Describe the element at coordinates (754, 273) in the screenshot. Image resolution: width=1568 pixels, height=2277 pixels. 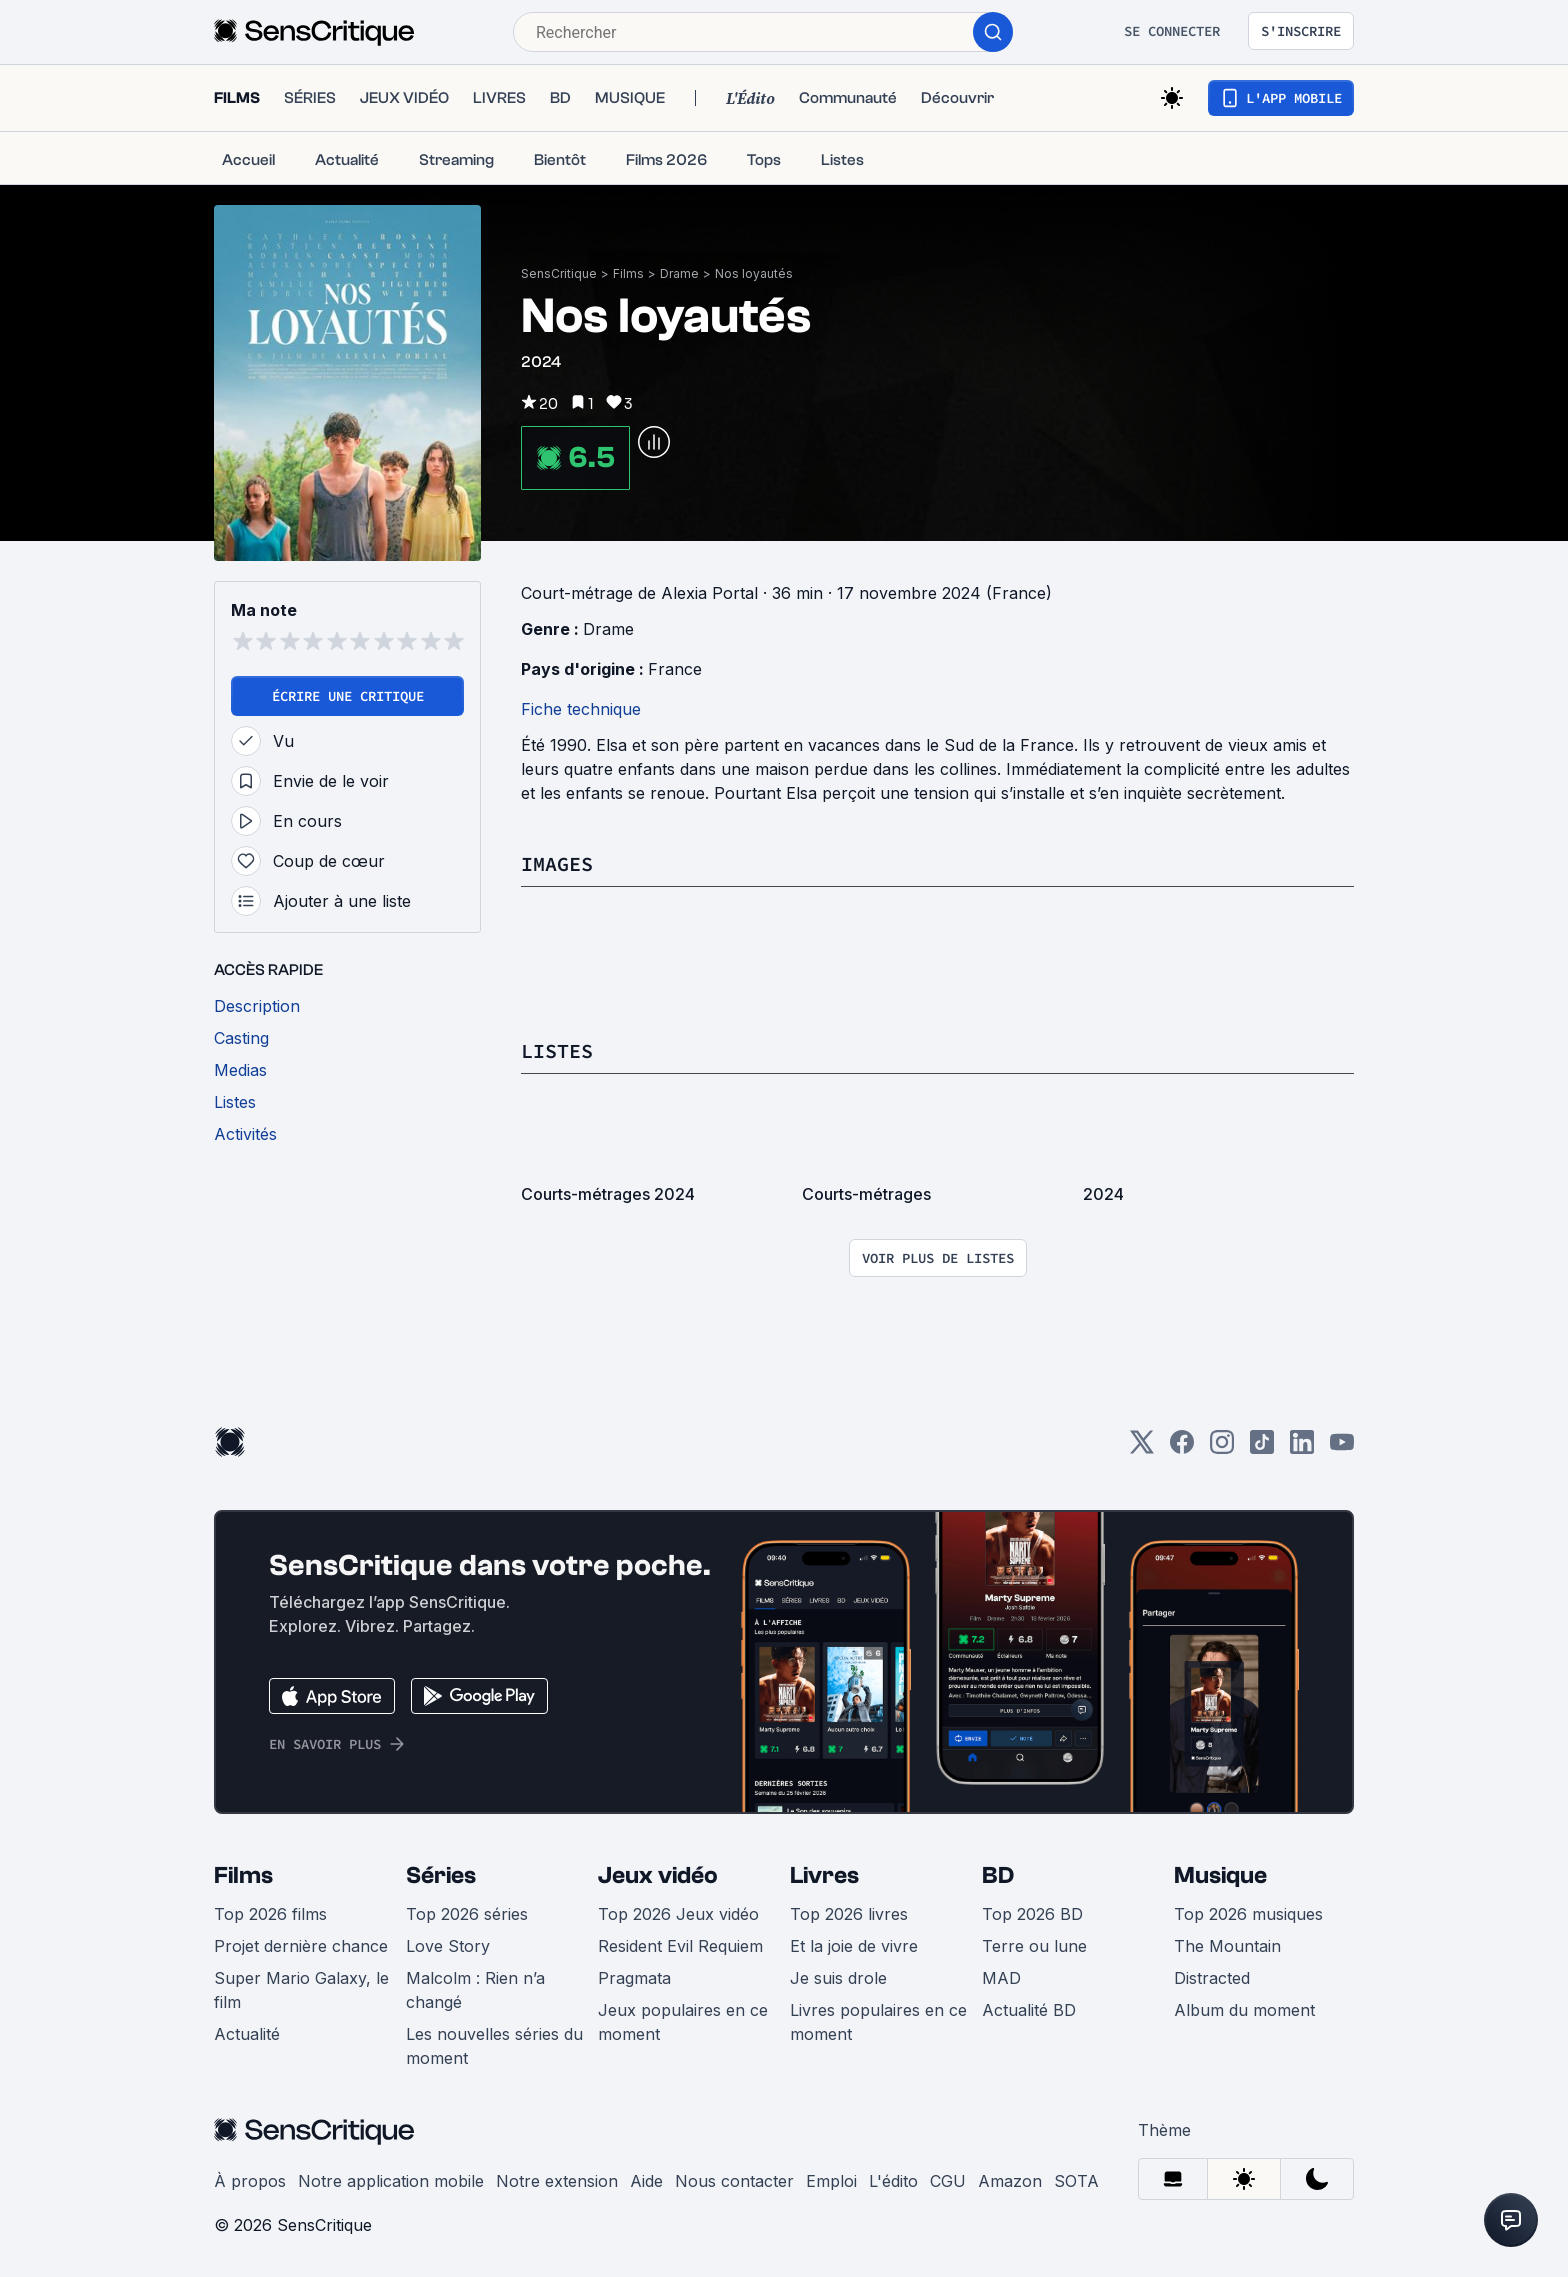
I see `Nos loyautés` at that location.